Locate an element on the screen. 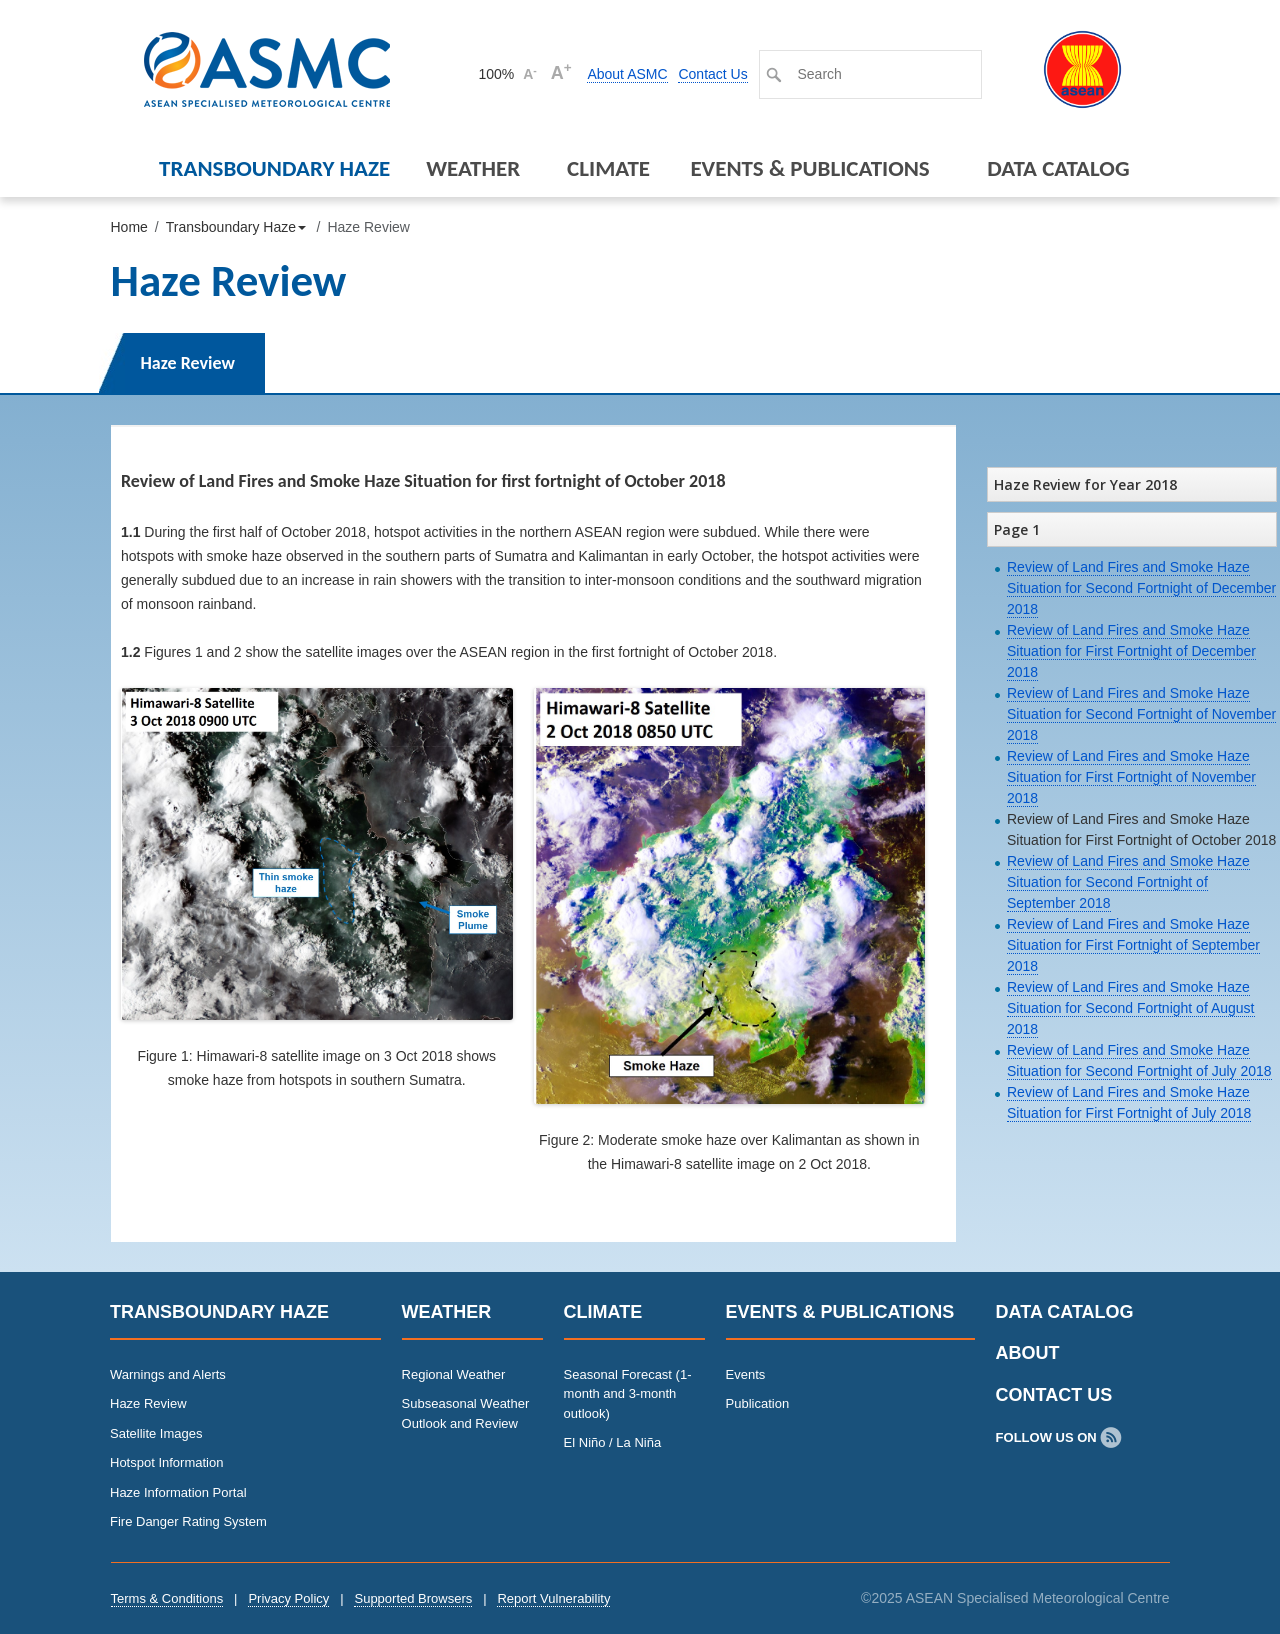 This screenshot has width=1280, height=1634. Review of Land Fires and Smoke Haze Situation for Second Fortnight of September 2018 is located at coordinates (1128, 882).